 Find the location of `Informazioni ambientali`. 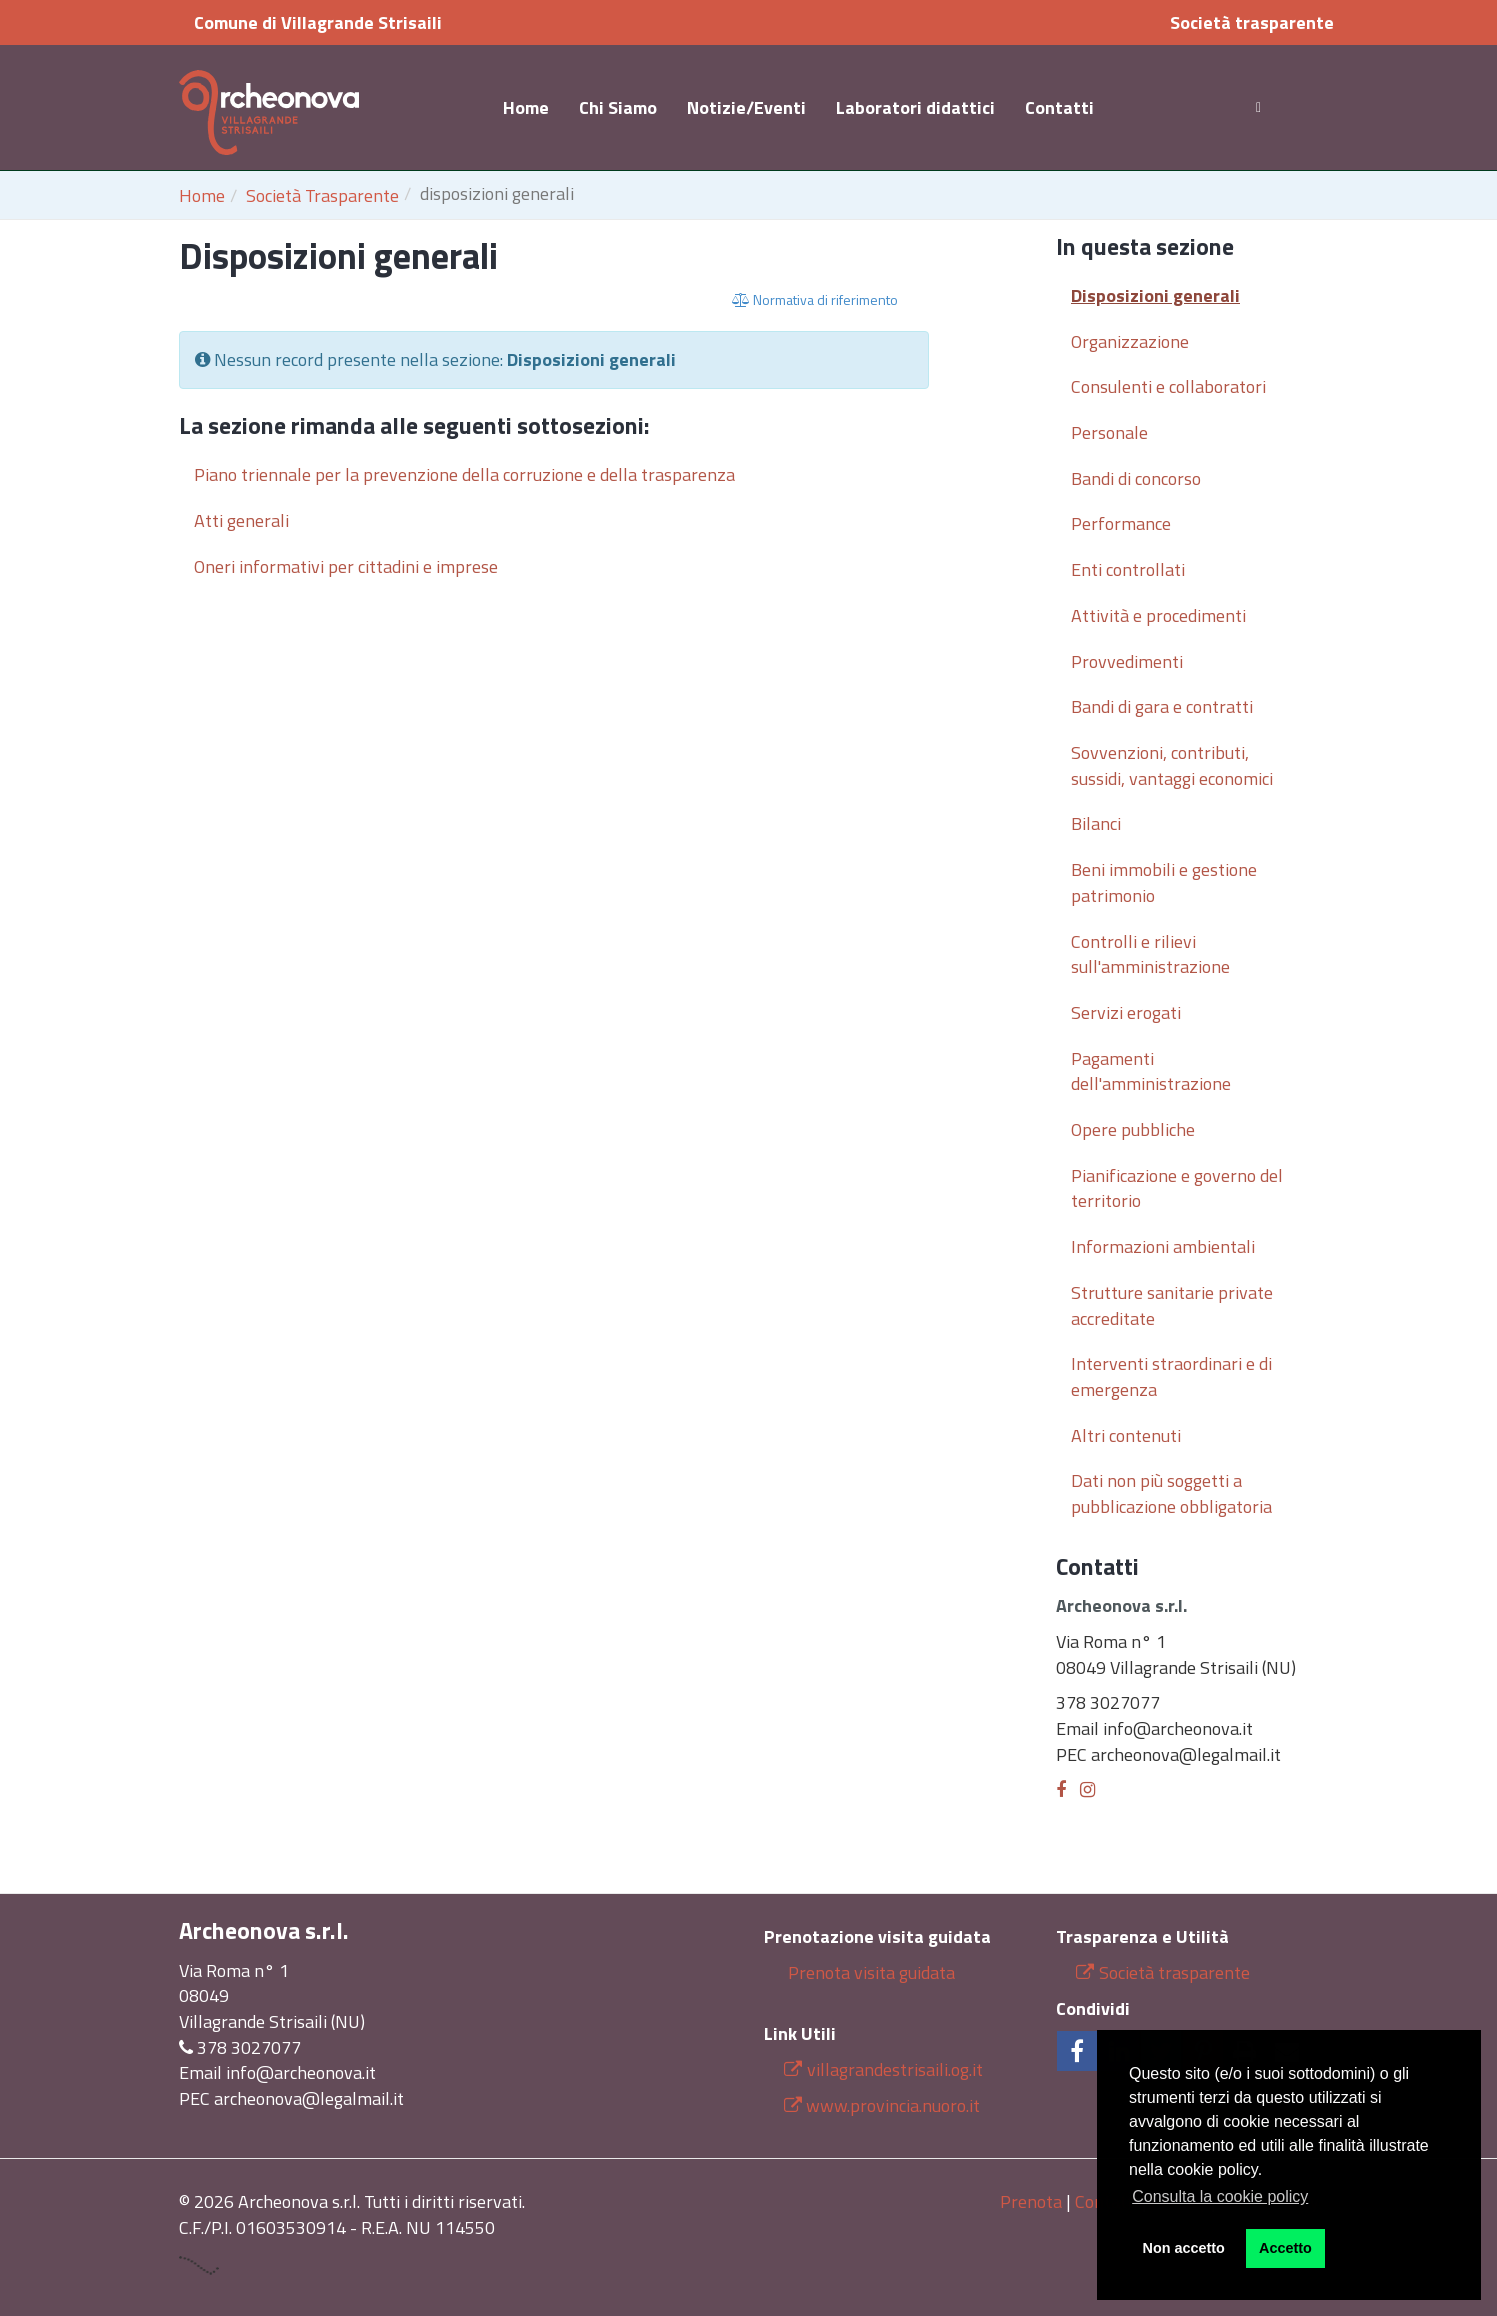

Informazioni ambientali is located at coordinates (1163, 1246).